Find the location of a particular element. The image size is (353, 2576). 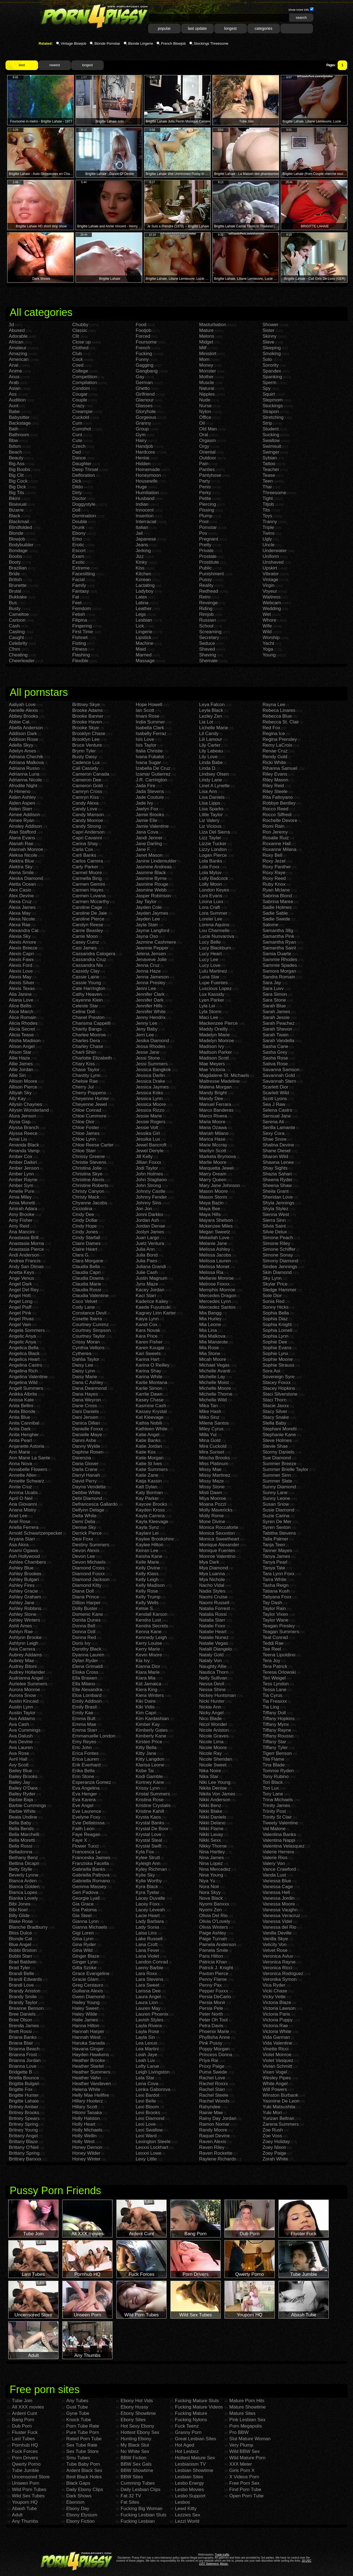

Jennifer Hills is located at coordinates (149, 1005).